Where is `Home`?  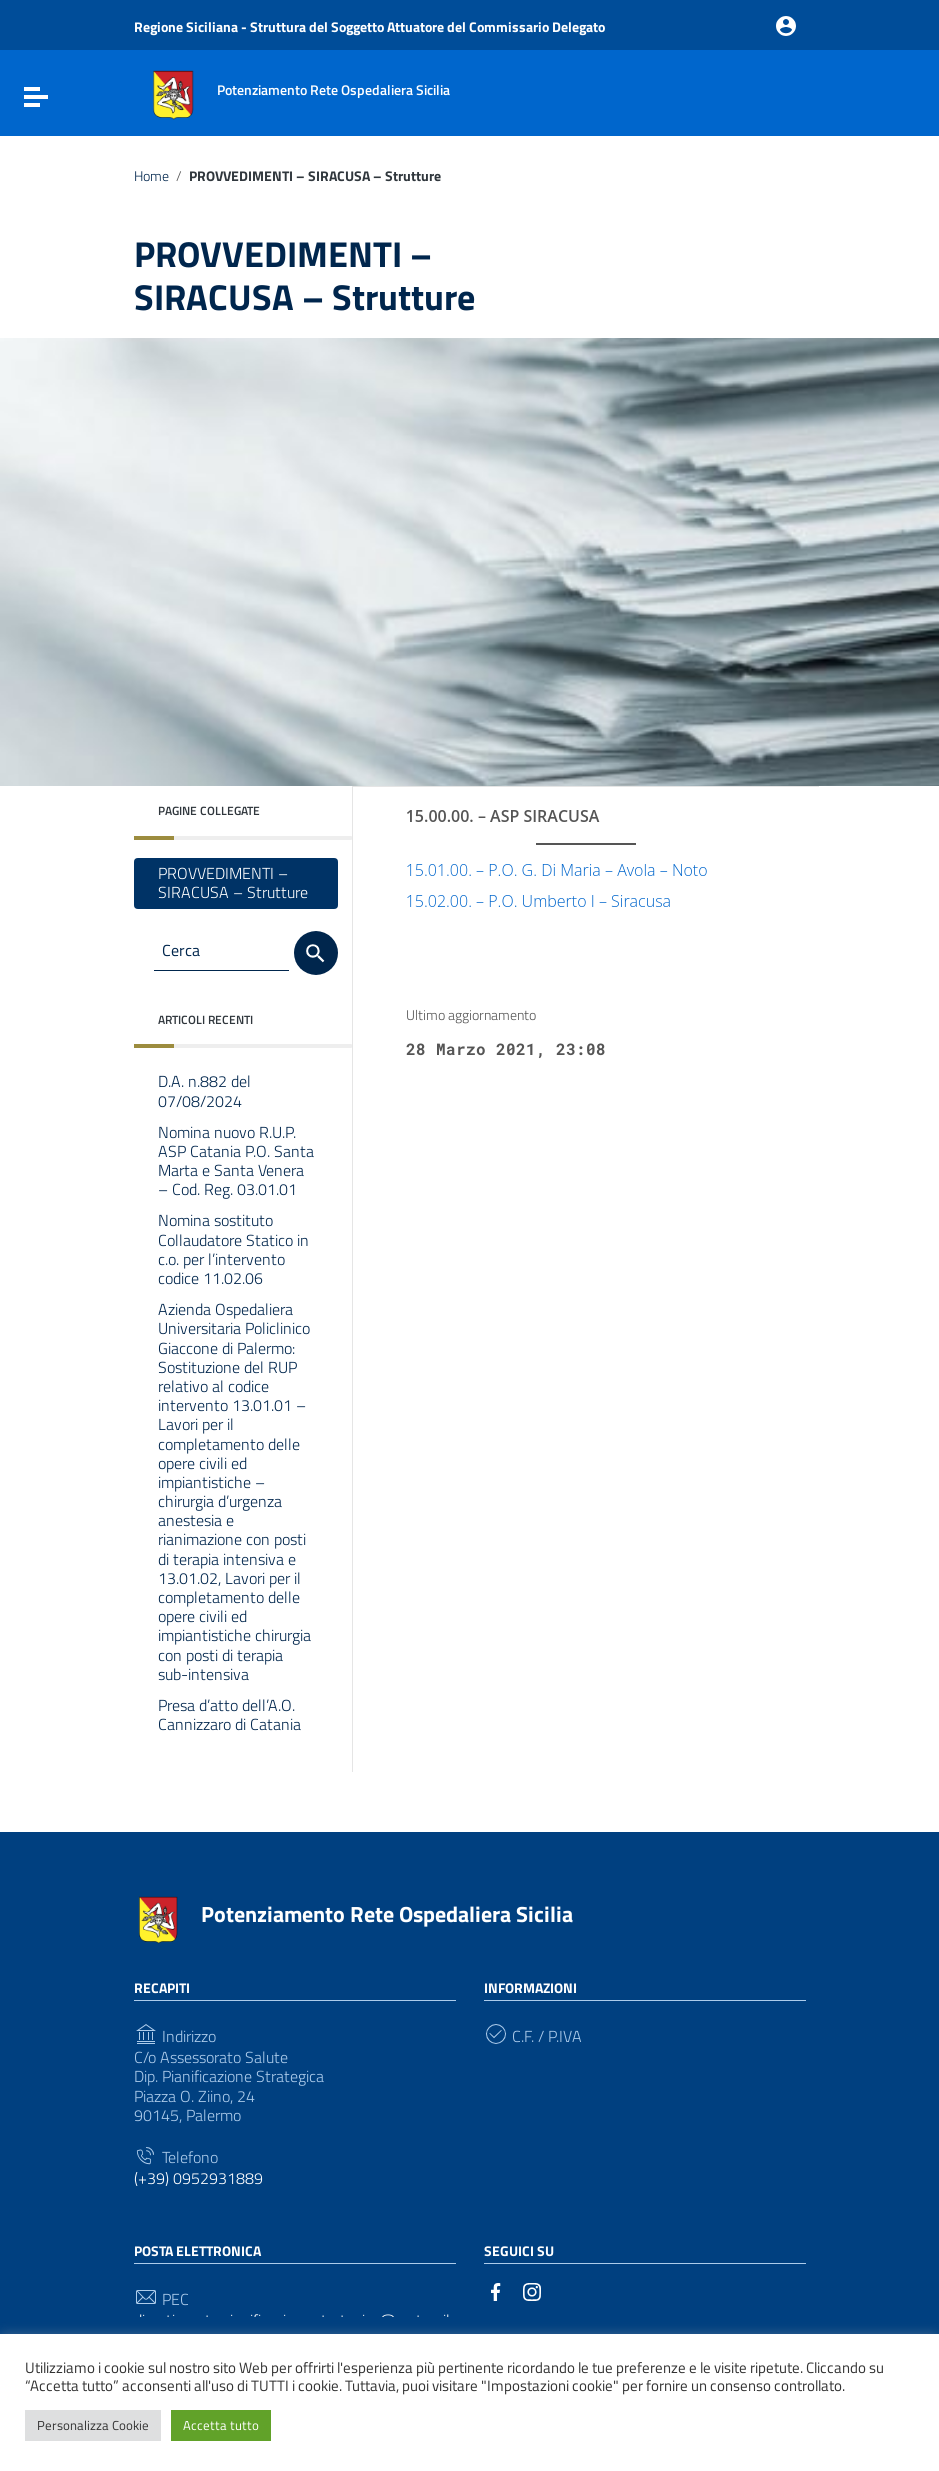 Home is located at coordinates (151, 176).